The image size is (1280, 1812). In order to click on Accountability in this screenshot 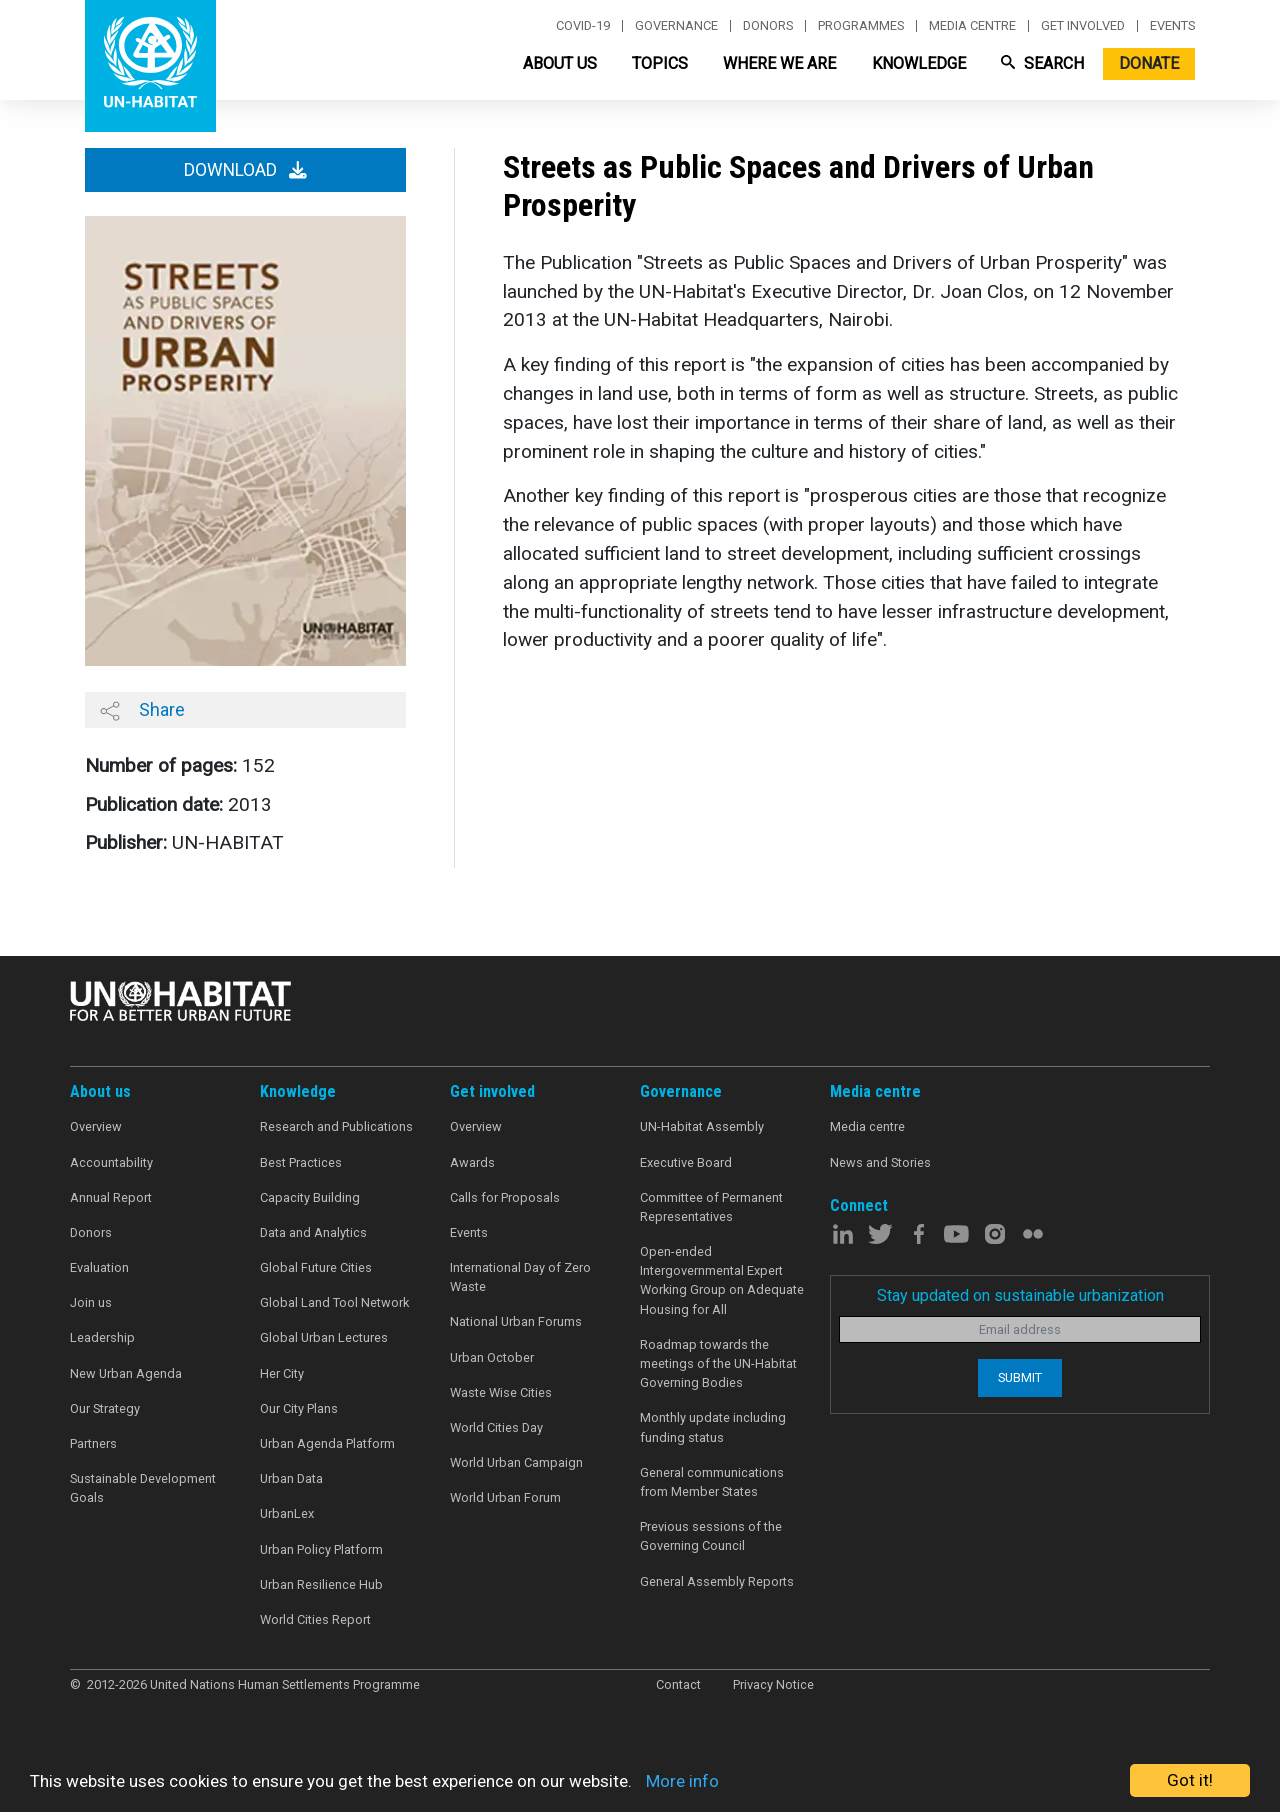, I will do `click(111, 1162)`.